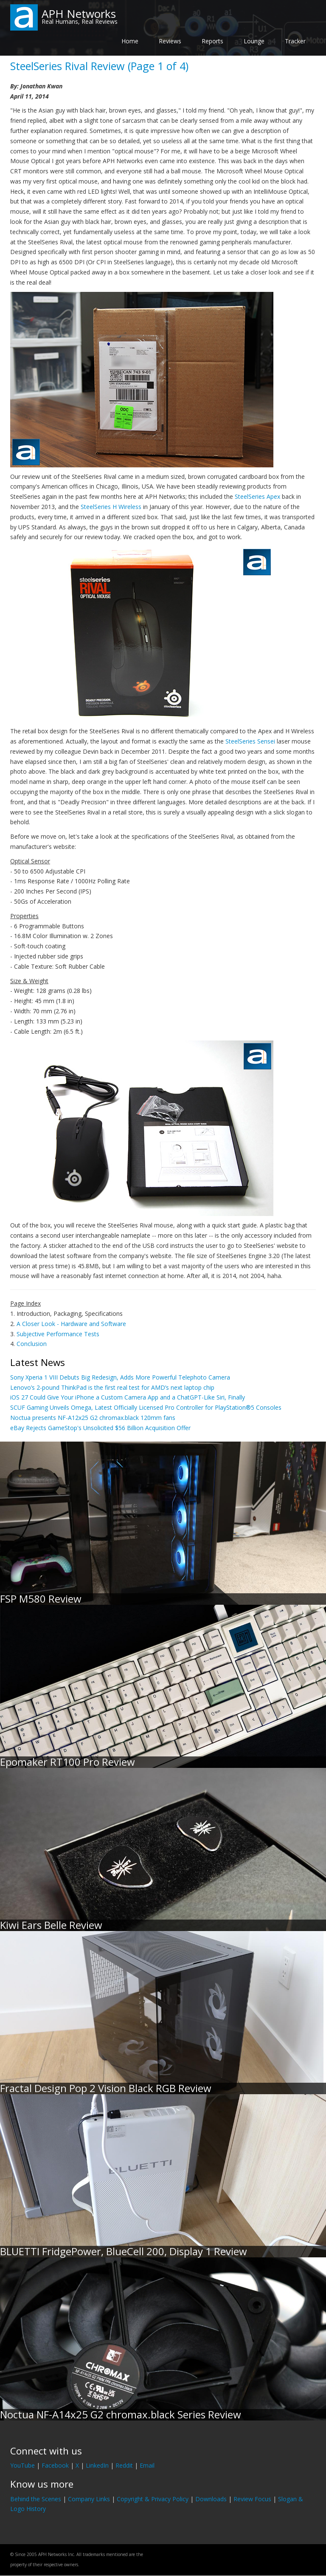 The image size is (326, 2576). I want to click on Conclusion, so click(32, 1344).